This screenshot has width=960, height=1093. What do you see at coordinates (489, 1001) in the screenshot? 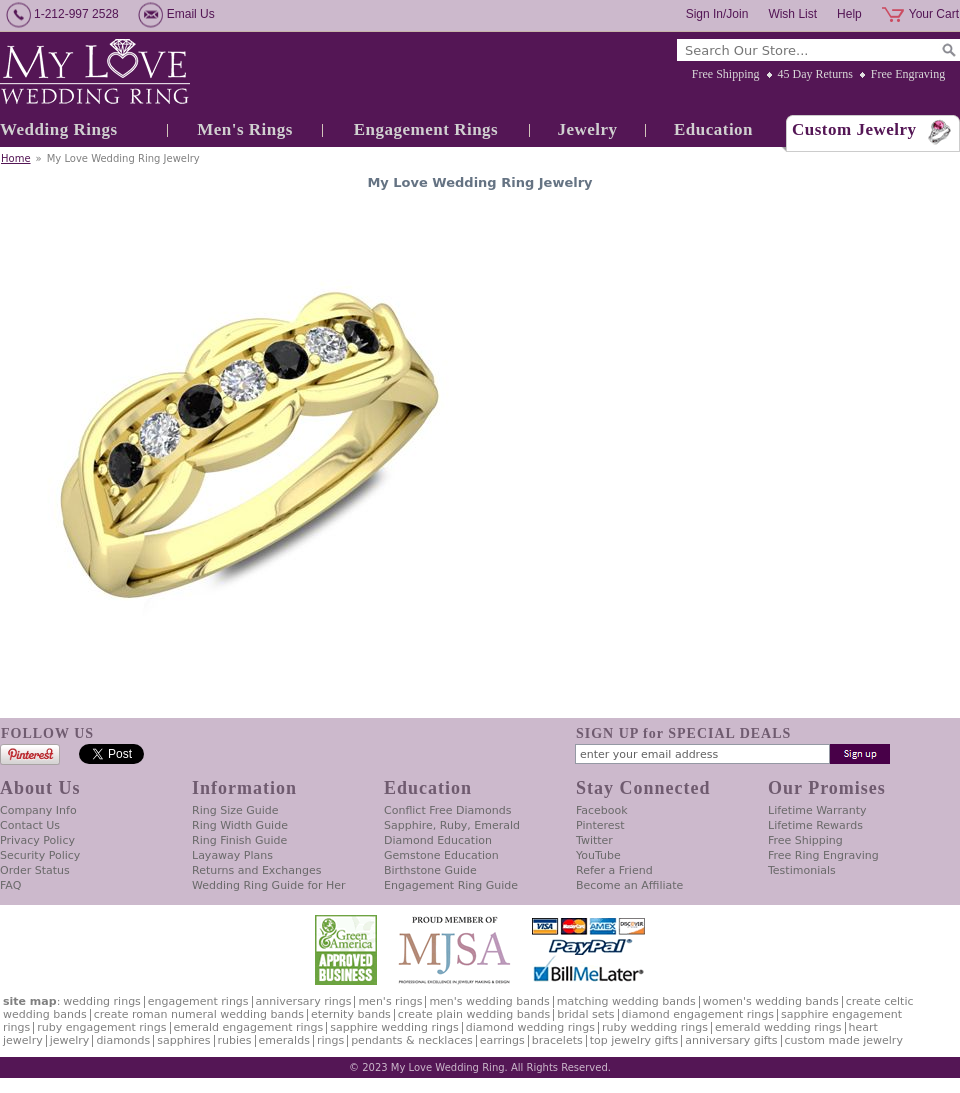
I see `Men's Wedding Bands` at bounding box center [489, 1001].